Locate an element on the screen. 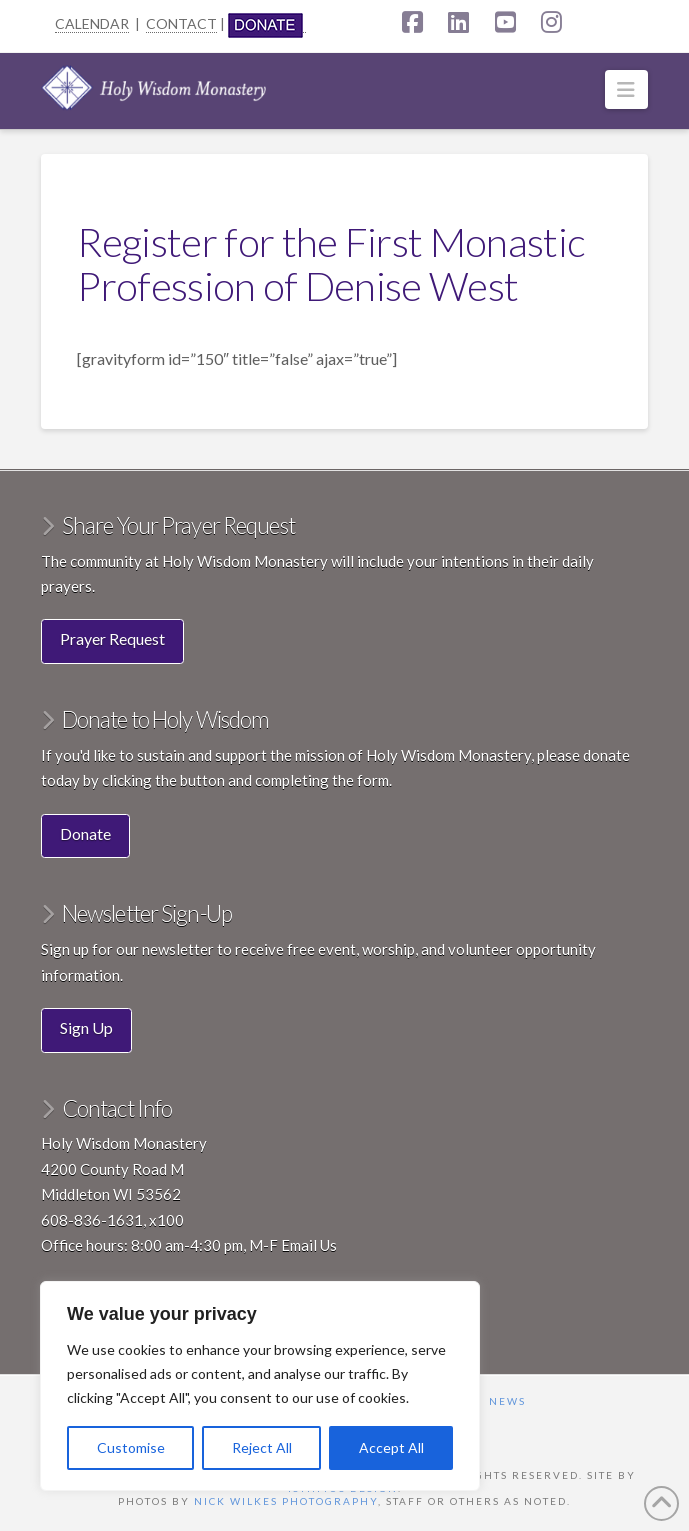 This screenshot has height=1531, width=689. [region] is located at coordinates (260, 1386).